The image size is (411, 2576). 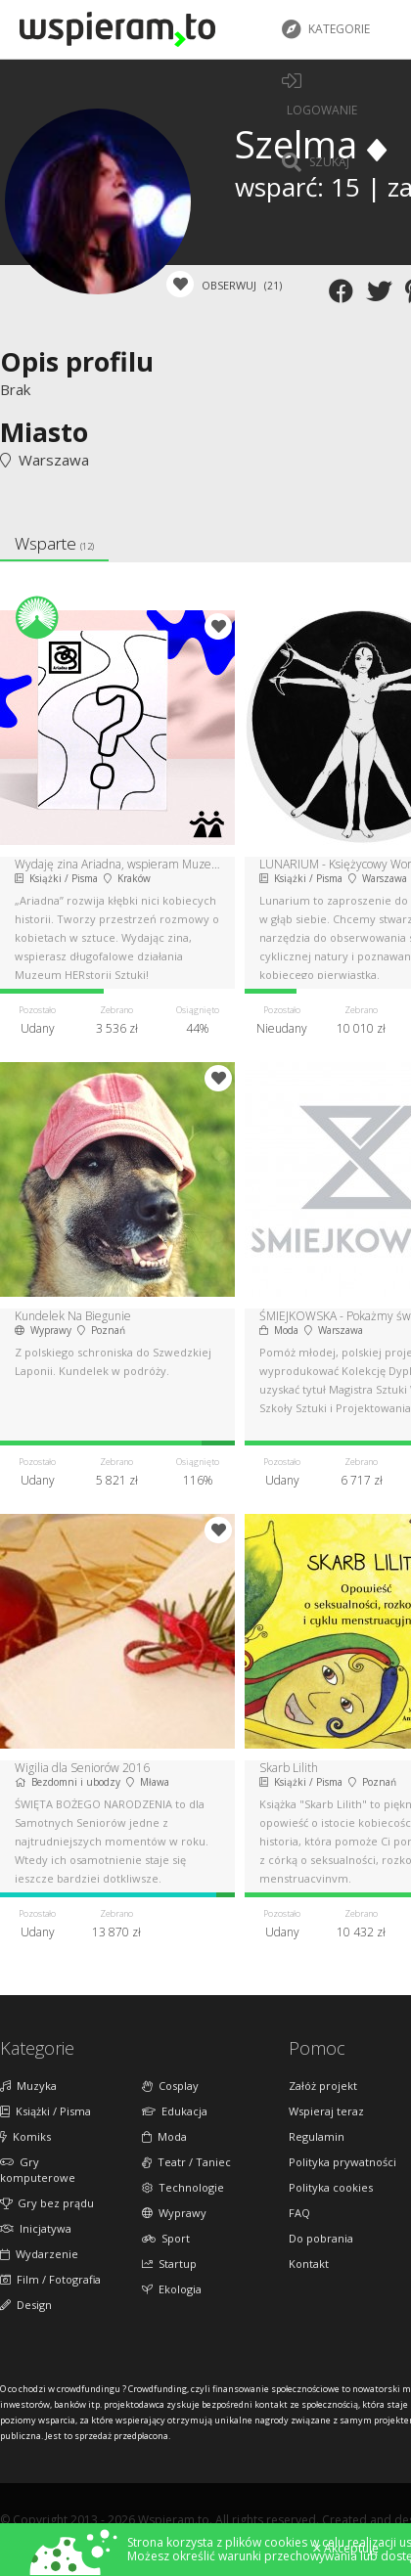 I want to click on Szukaj, so click(x=315, y=162).